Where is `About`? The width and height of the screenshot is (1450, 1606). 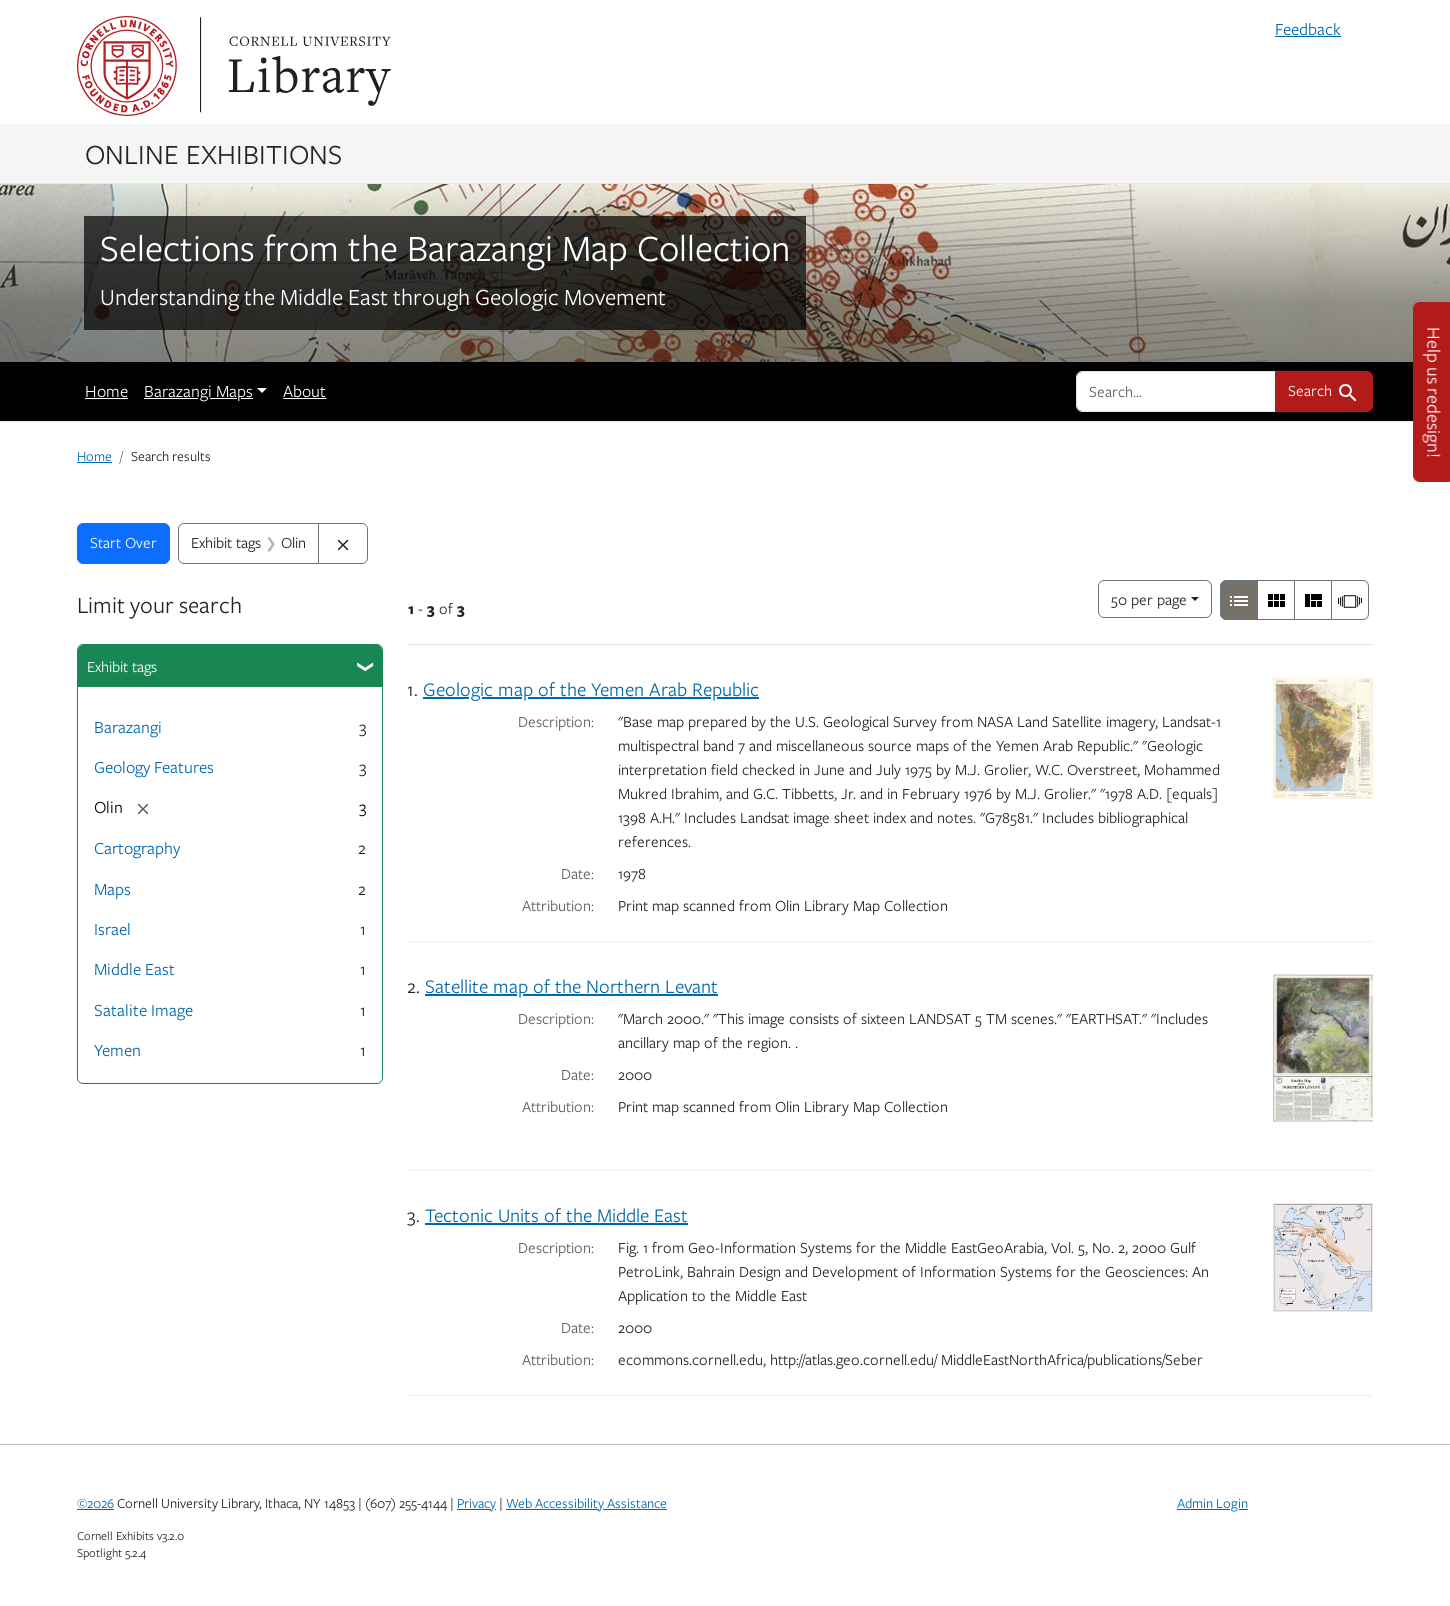 About is located at coordinates (304, 391).